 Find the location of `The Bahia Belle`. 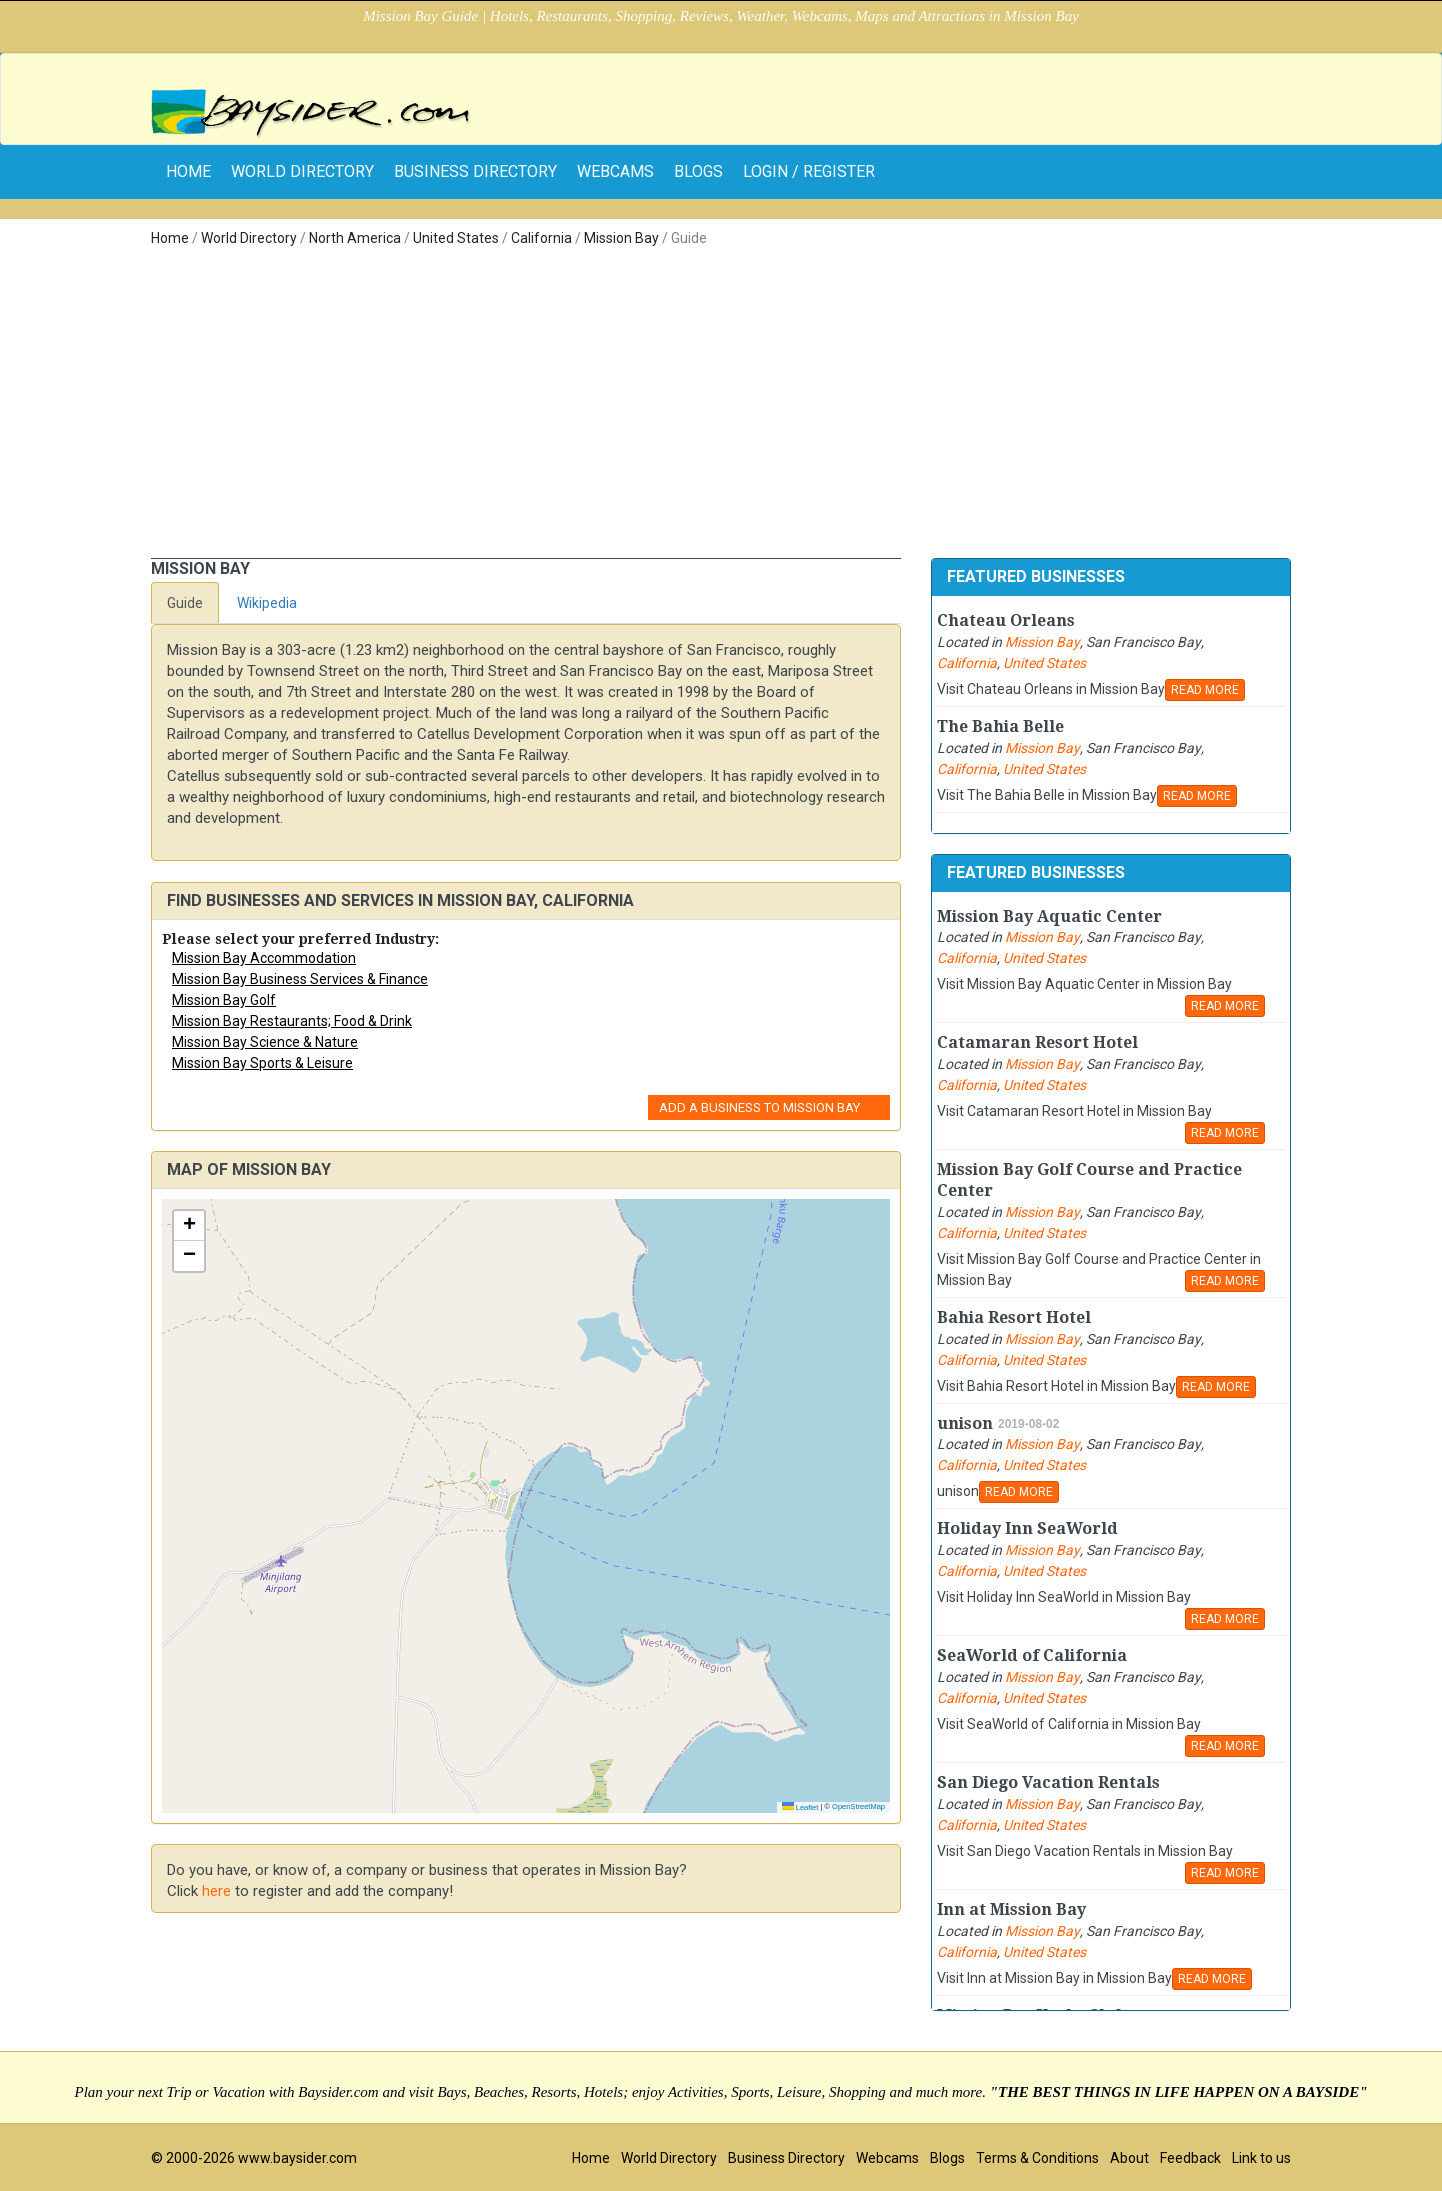

The Bahia Belle is located at coordinates (1000, 726).